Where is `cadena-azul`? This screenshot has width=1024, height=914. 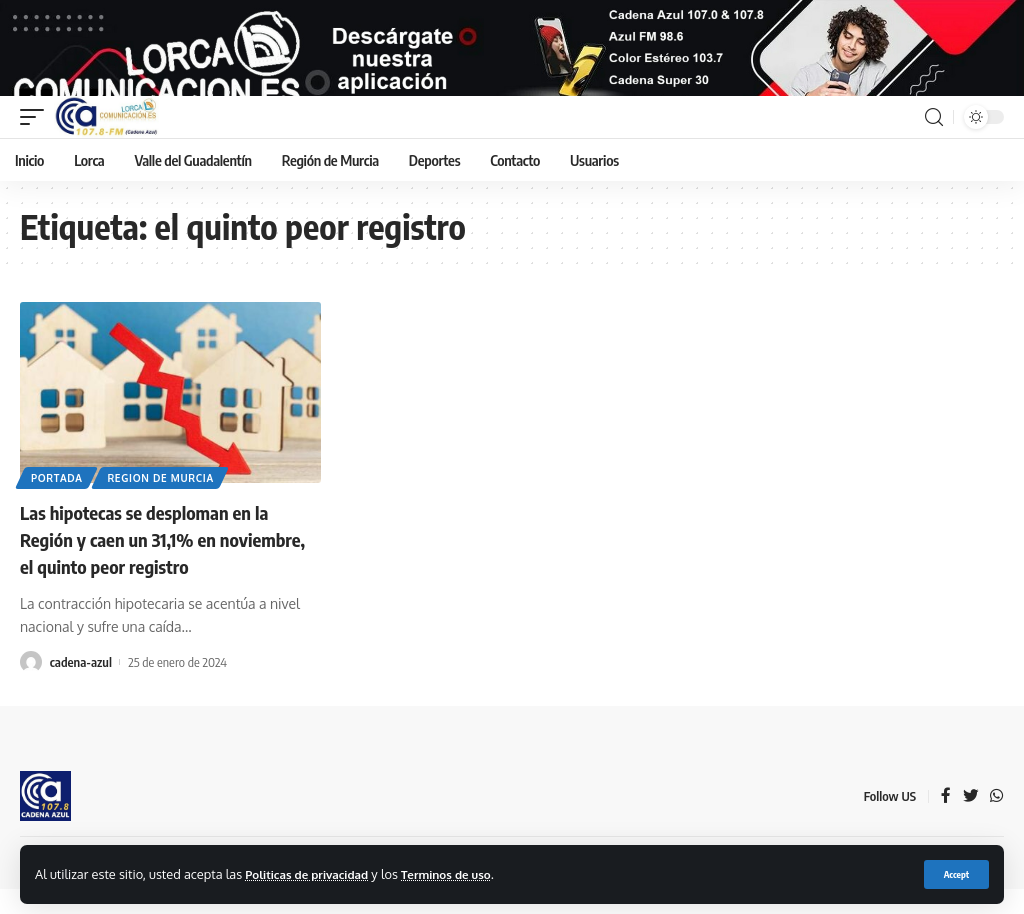
cadena-azul is located at coordinates (81, 688).